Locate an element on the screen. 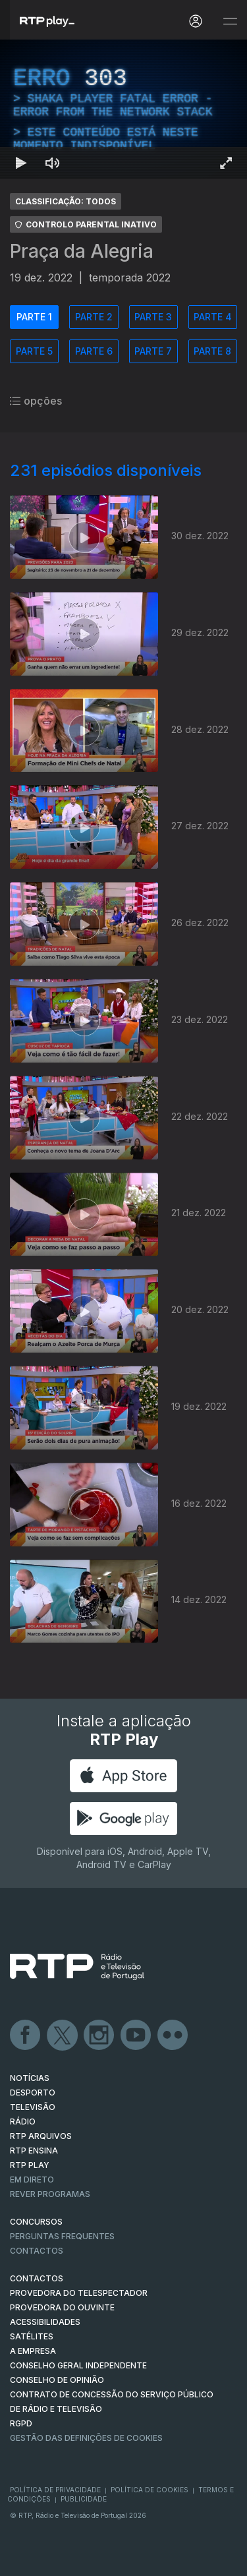 The width and height of the screenshot is (247, 2576). Gestão das definições de Cookies is located at coordinates (86, 2438).